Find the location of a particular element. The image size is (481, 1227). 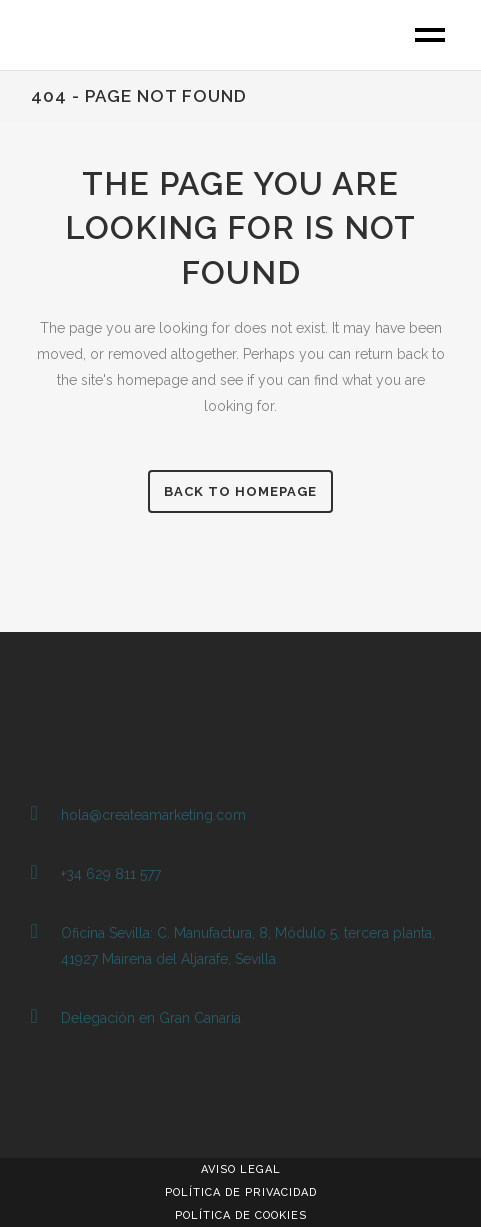

Oficina Sevilla: C. Manufactura, 8, Módulo 5, tercera planta, 41927 Mairena del Aljarafe, Sevilla is located at coordinates (248, 946).